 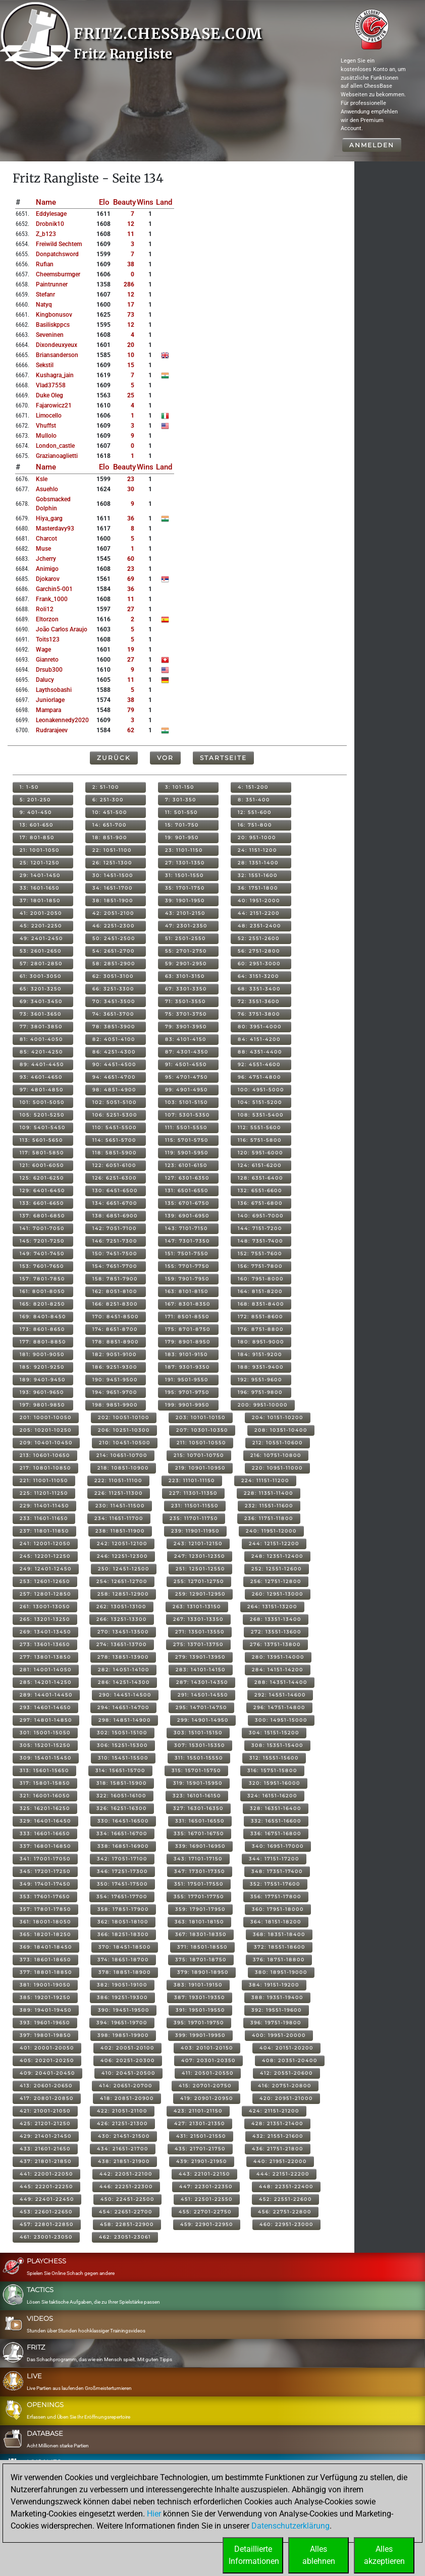 I want to click on 376: 18751-18800, so click(x=279, y=1959).